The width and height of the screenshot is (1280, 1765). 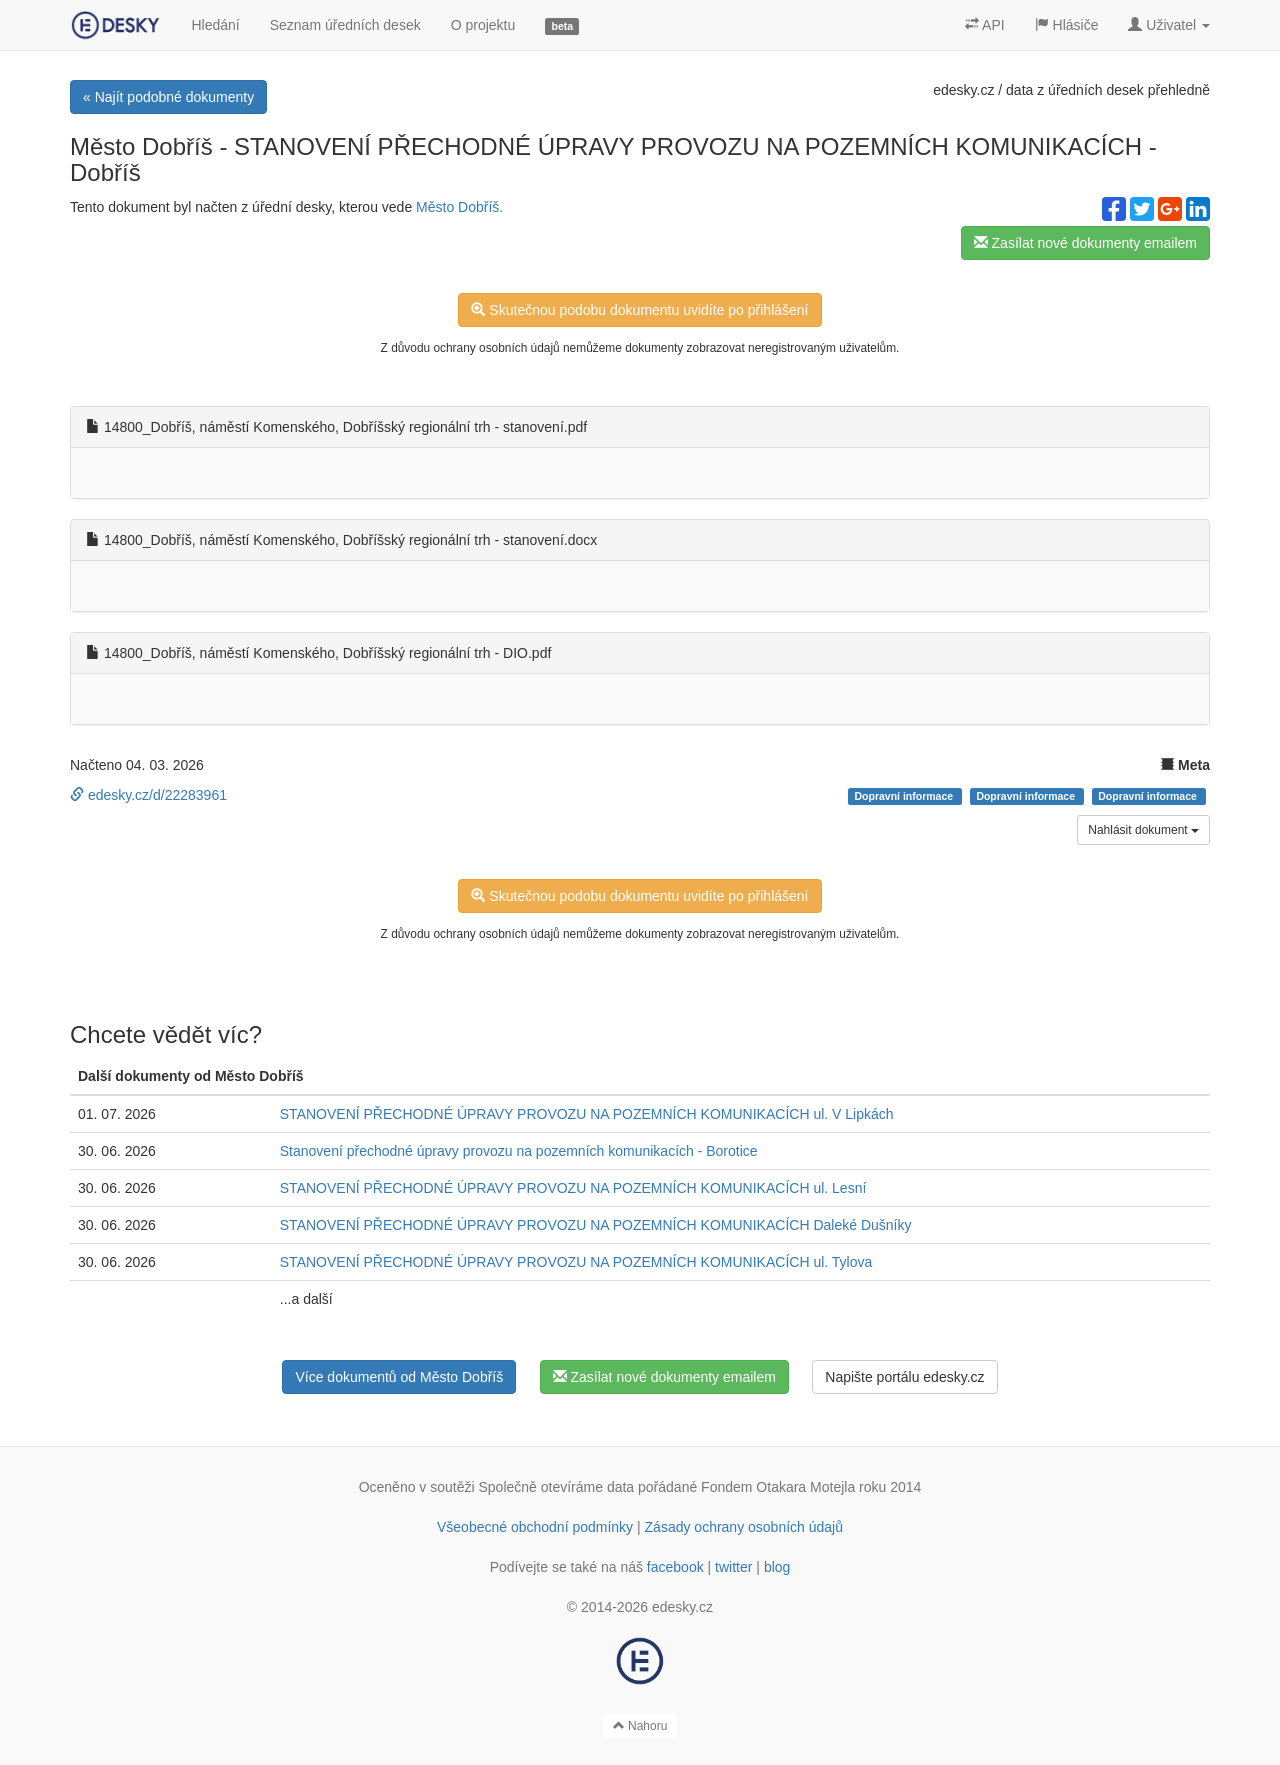 What do you see at coordinates (1085, 243) in the screenshot?
I see `Zasílat nové dokumenty emailem` at bounding box center [1085, 243].